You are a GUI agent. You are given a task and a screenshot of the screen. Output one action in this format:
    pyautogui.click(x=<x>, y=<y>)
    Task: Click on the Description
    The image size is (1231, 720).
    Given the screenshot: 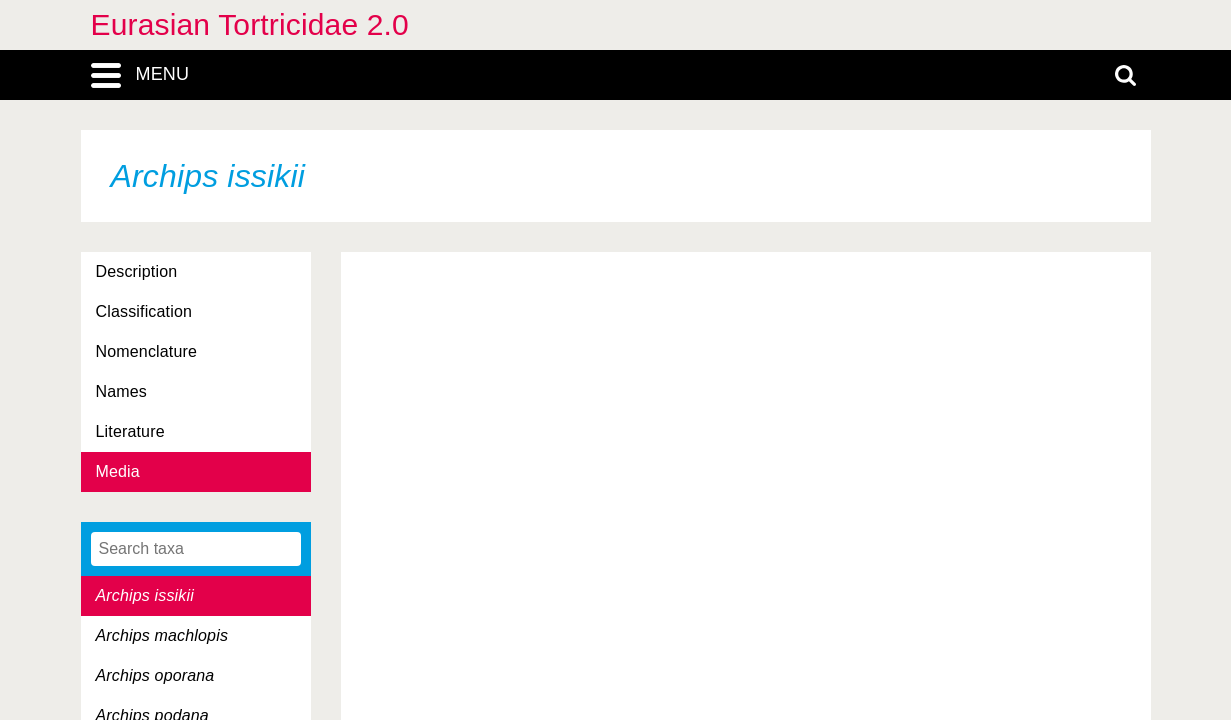 What is the action you would take?
    pyautogui.click(x=137, y=271)
    